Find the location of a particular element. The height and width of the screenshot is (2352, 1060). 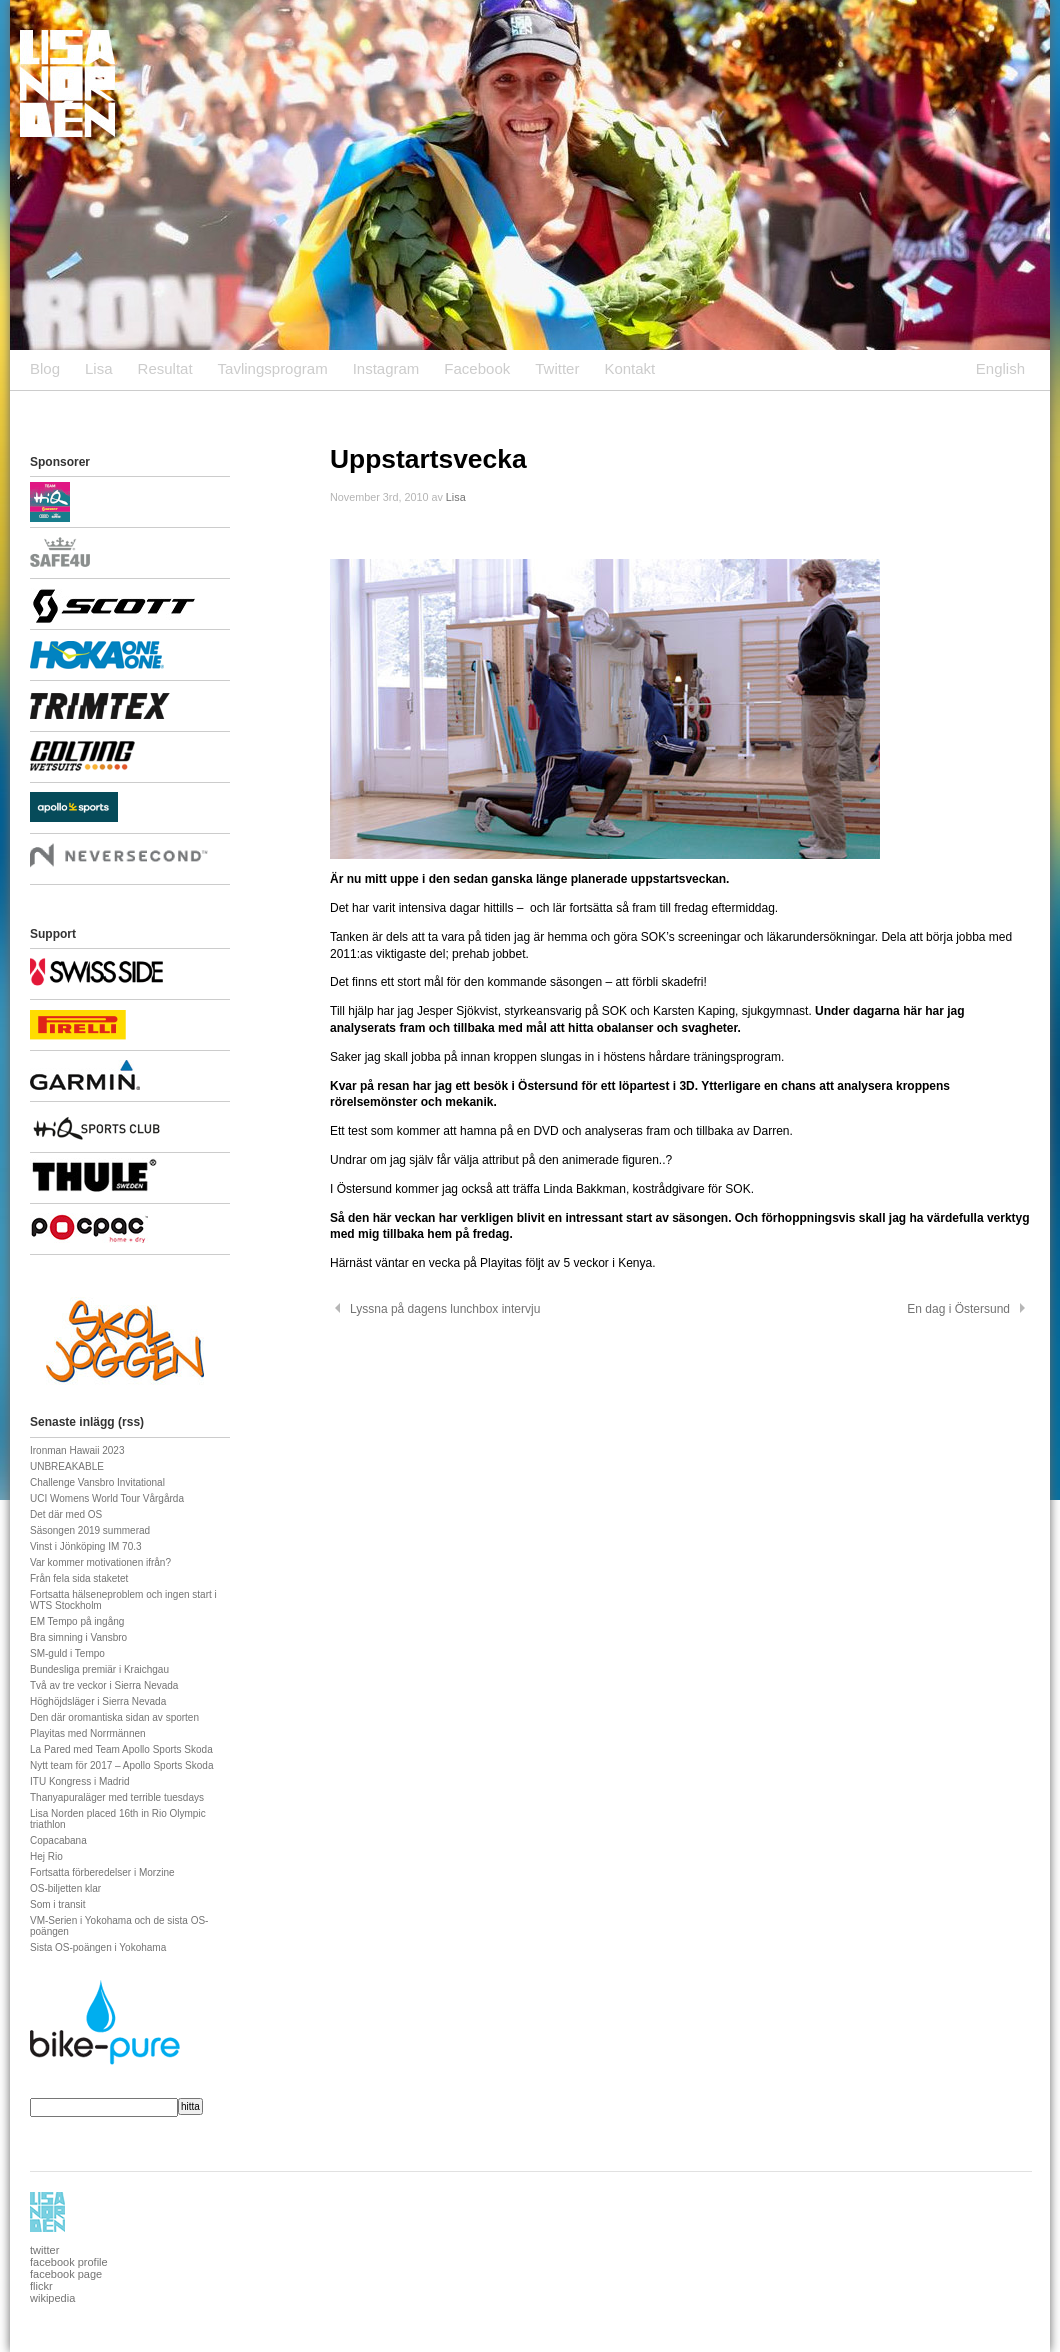

EM Tempo på ingång is located at coordinates (77, 1621).